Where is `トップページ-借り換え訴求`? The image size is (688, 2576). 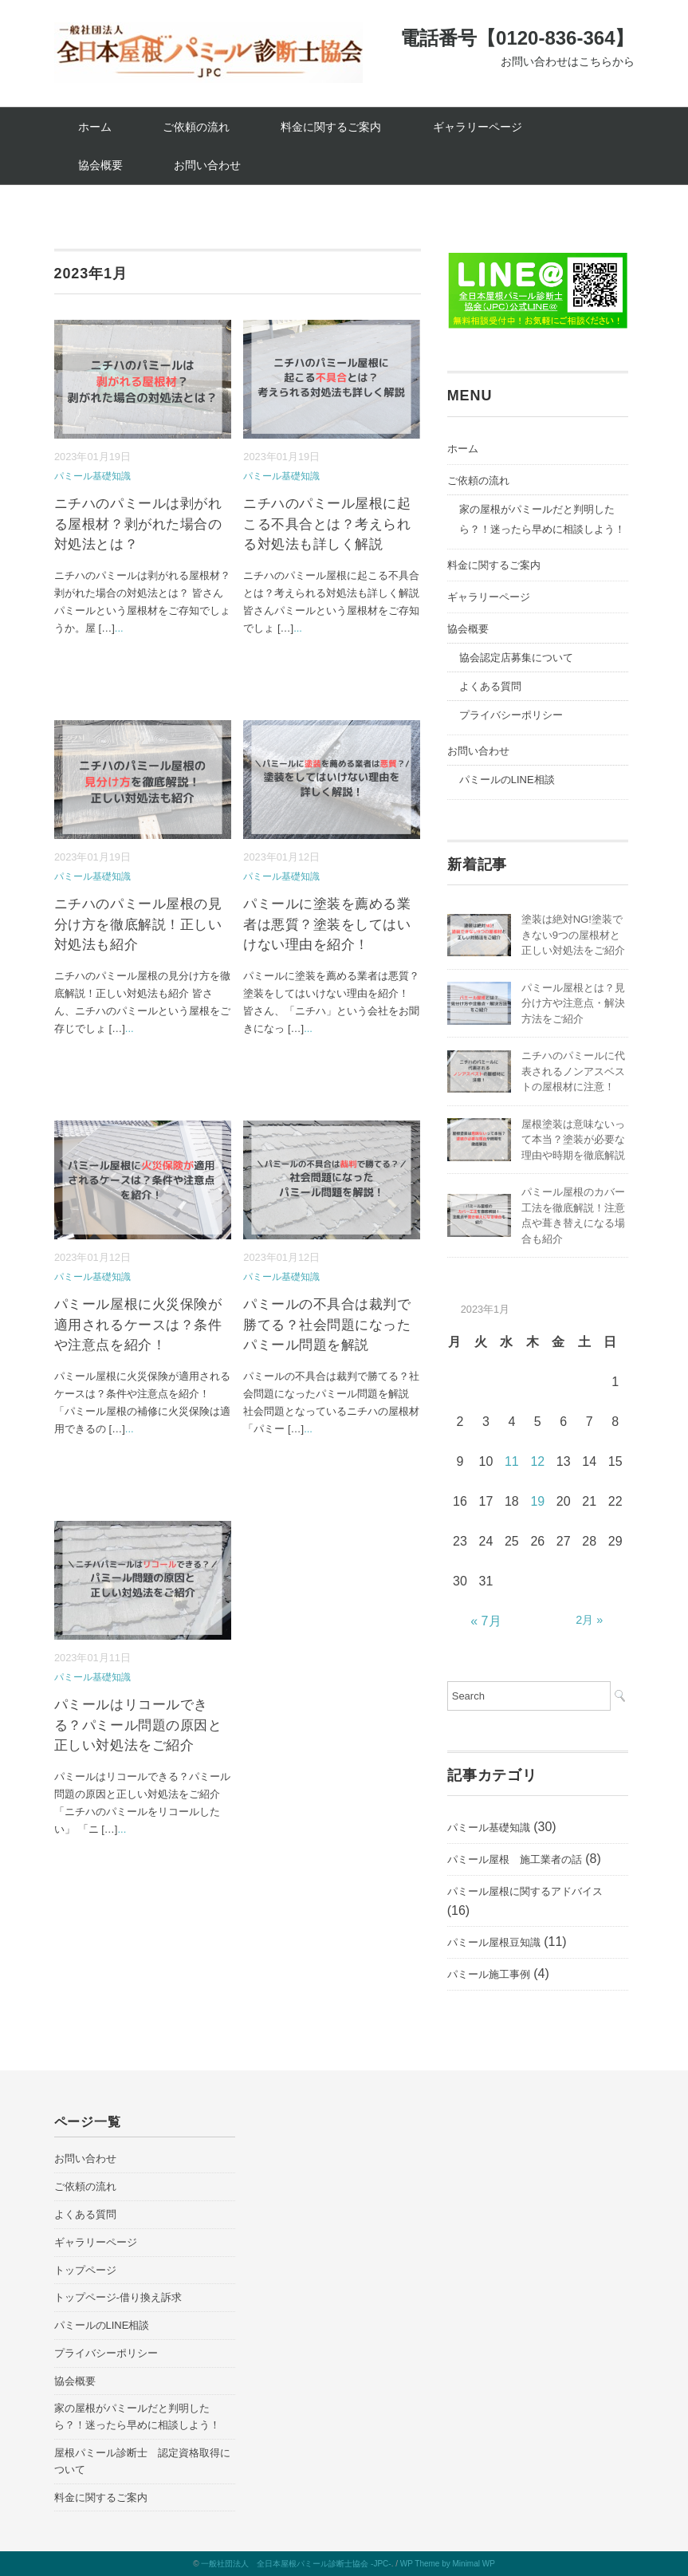
トップページ-借り換え訴求 is located at coordinates (118, 2297).